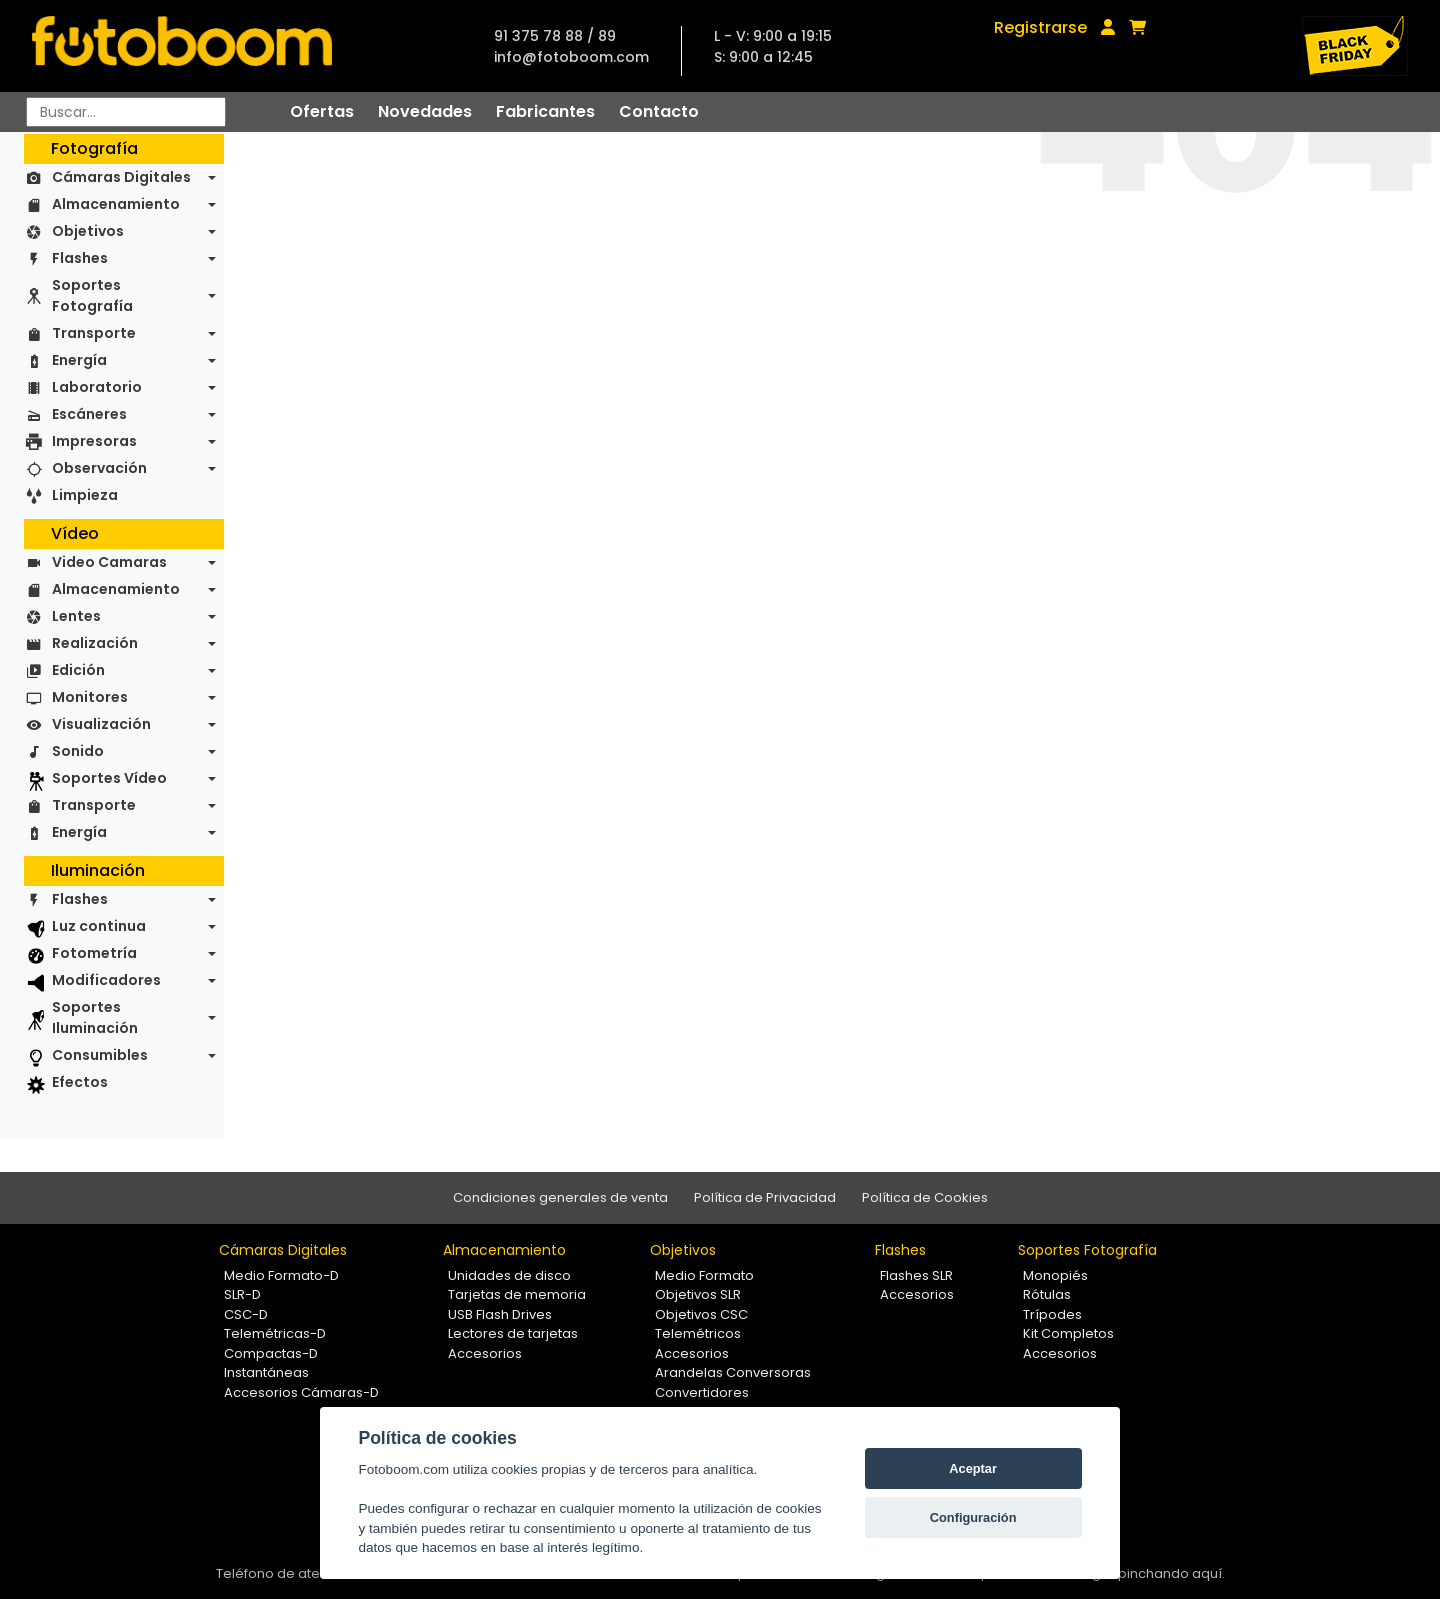  I want to click on Lectores de tarjetas, so click(513, 1333).